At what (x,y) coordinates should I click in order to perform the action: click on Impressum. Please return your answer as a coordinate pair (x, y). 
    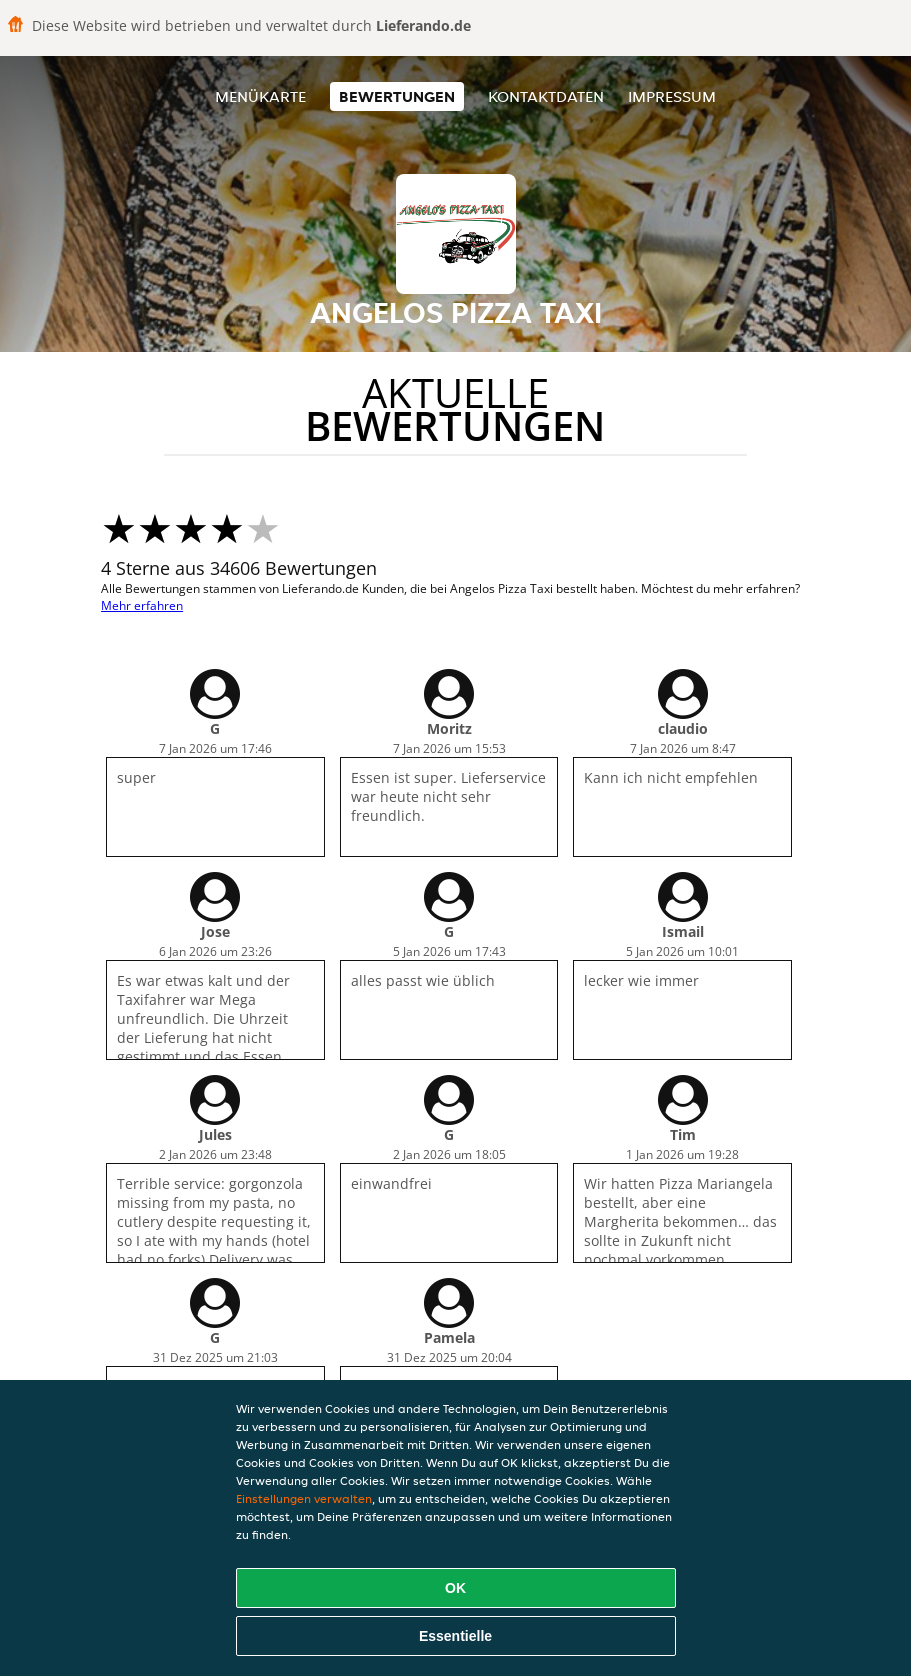
    Looking at the image, I should click on (672, 96).